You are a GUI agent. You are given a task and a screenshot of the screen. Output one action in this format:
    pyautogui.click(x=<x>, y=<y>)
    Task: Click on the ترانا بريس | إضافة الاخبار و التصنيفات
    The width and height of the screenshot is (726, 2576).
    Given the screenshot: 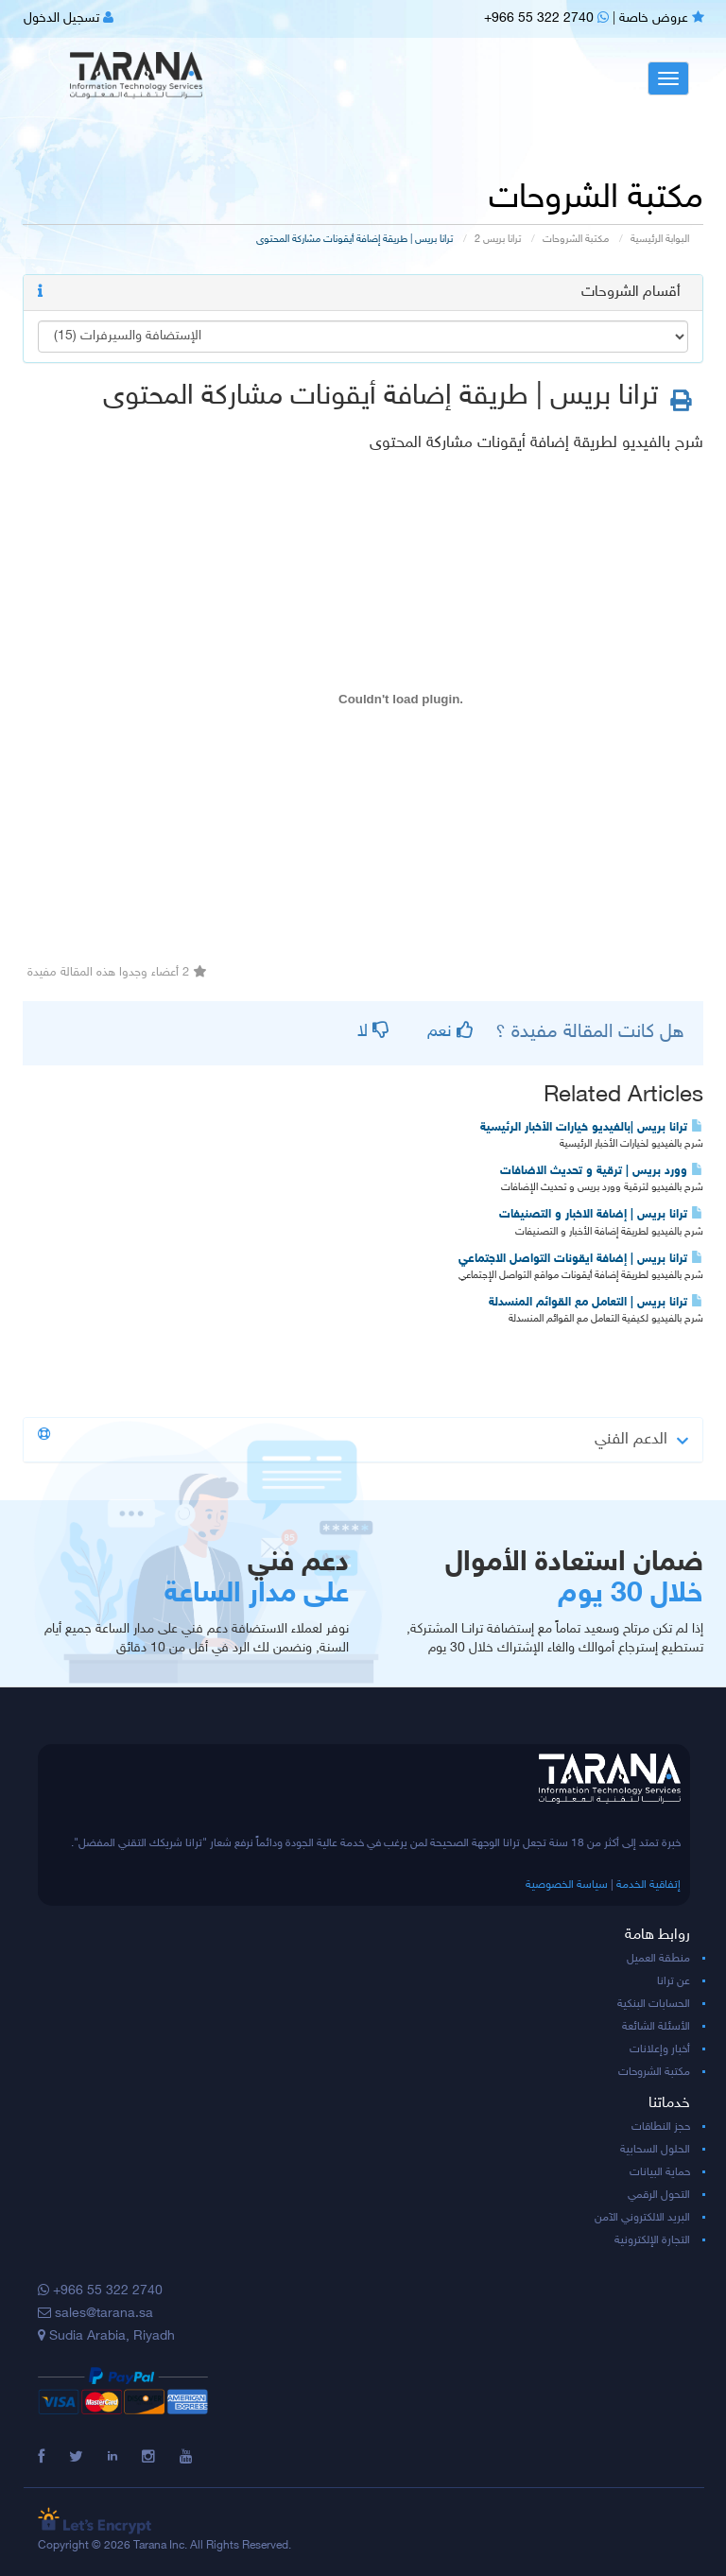 What is the action you would take?
    pyautogui.click(x=601, y=1214)
    